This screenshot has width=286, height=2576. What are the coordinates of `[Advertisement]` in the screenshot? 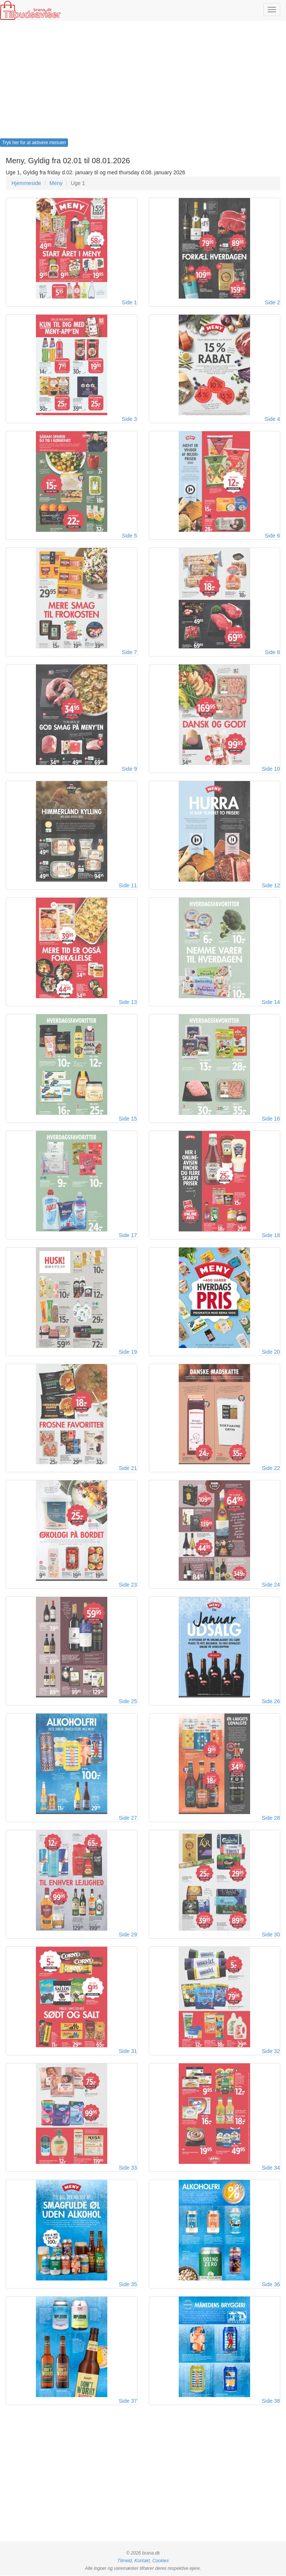 It's located at (143, 81).